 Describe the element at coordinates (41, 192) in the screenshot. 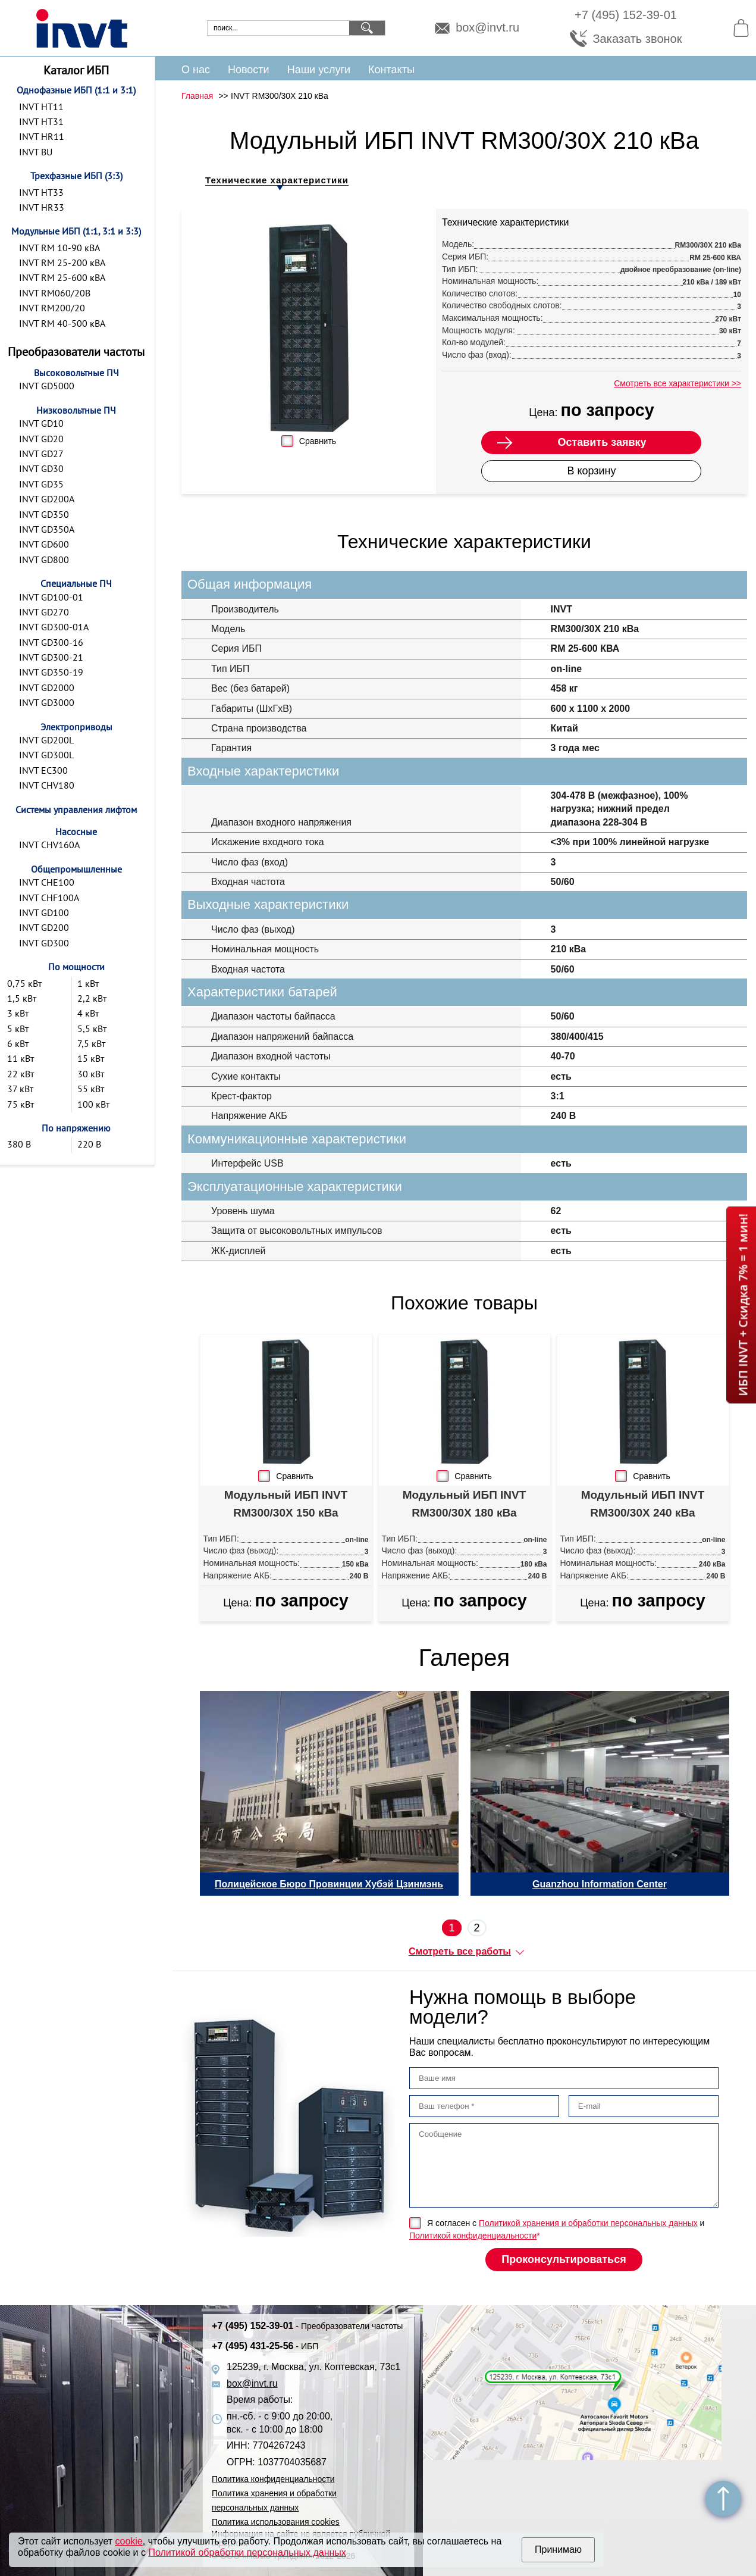

I see `INVT HT33` at that location.